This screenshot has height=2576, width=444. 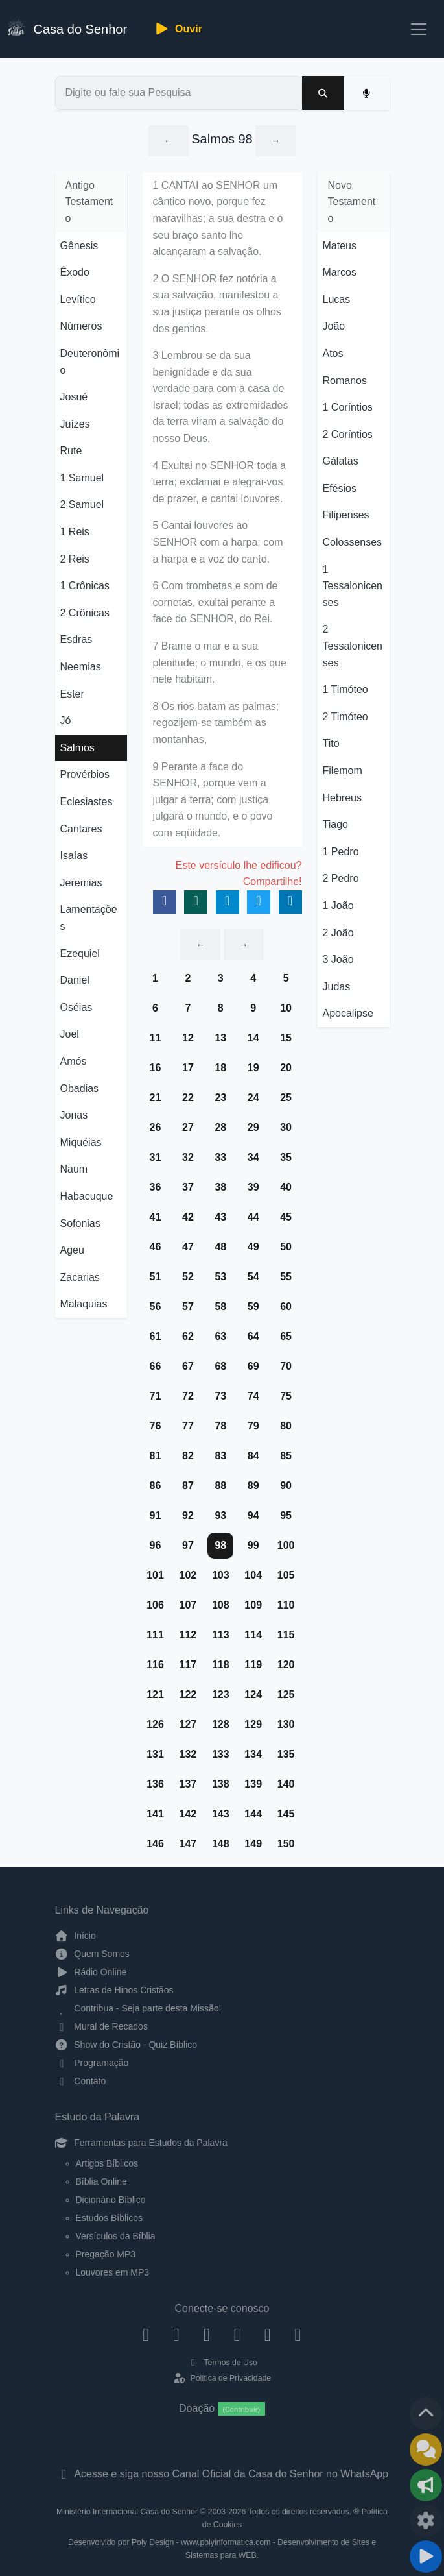 I want to click on 58, so click(x=220, y=1306).